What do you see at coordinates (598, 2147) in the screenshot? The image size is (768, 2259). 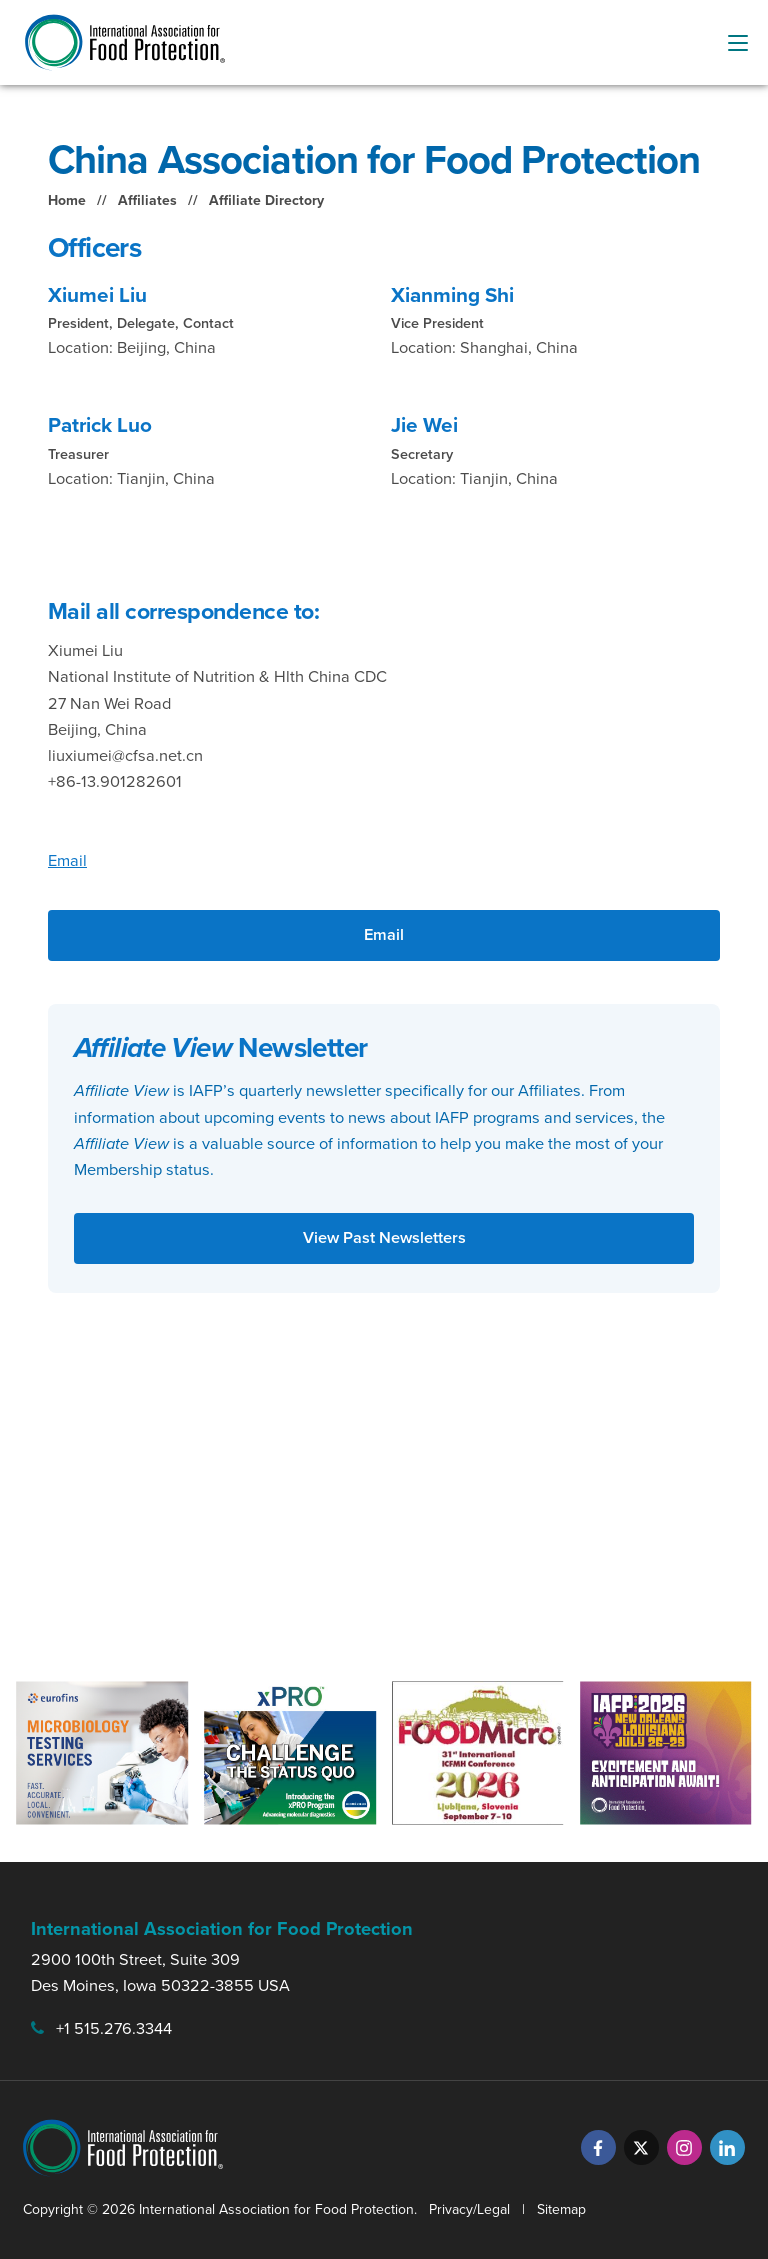 I see `[Facebook]` at bounding box center [598, 2147].